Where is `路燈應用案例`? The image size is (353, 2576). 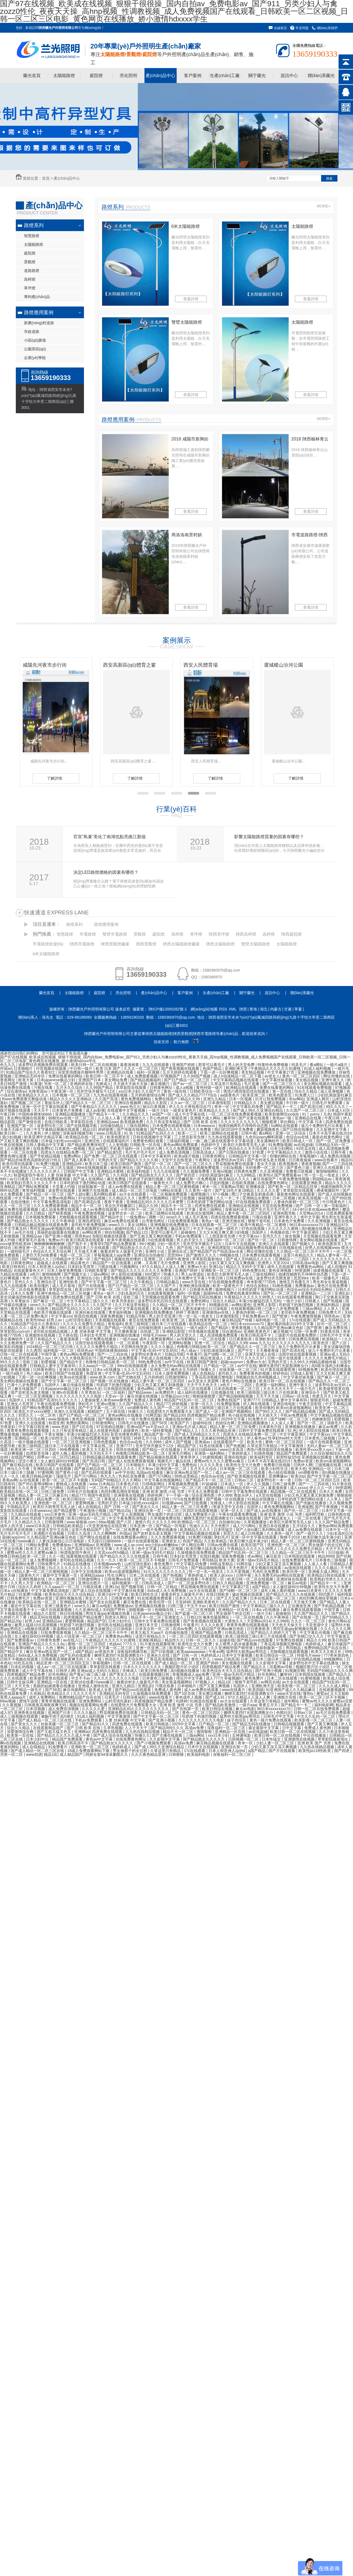
路燈應用案例 is located at coordinates (38, 312).